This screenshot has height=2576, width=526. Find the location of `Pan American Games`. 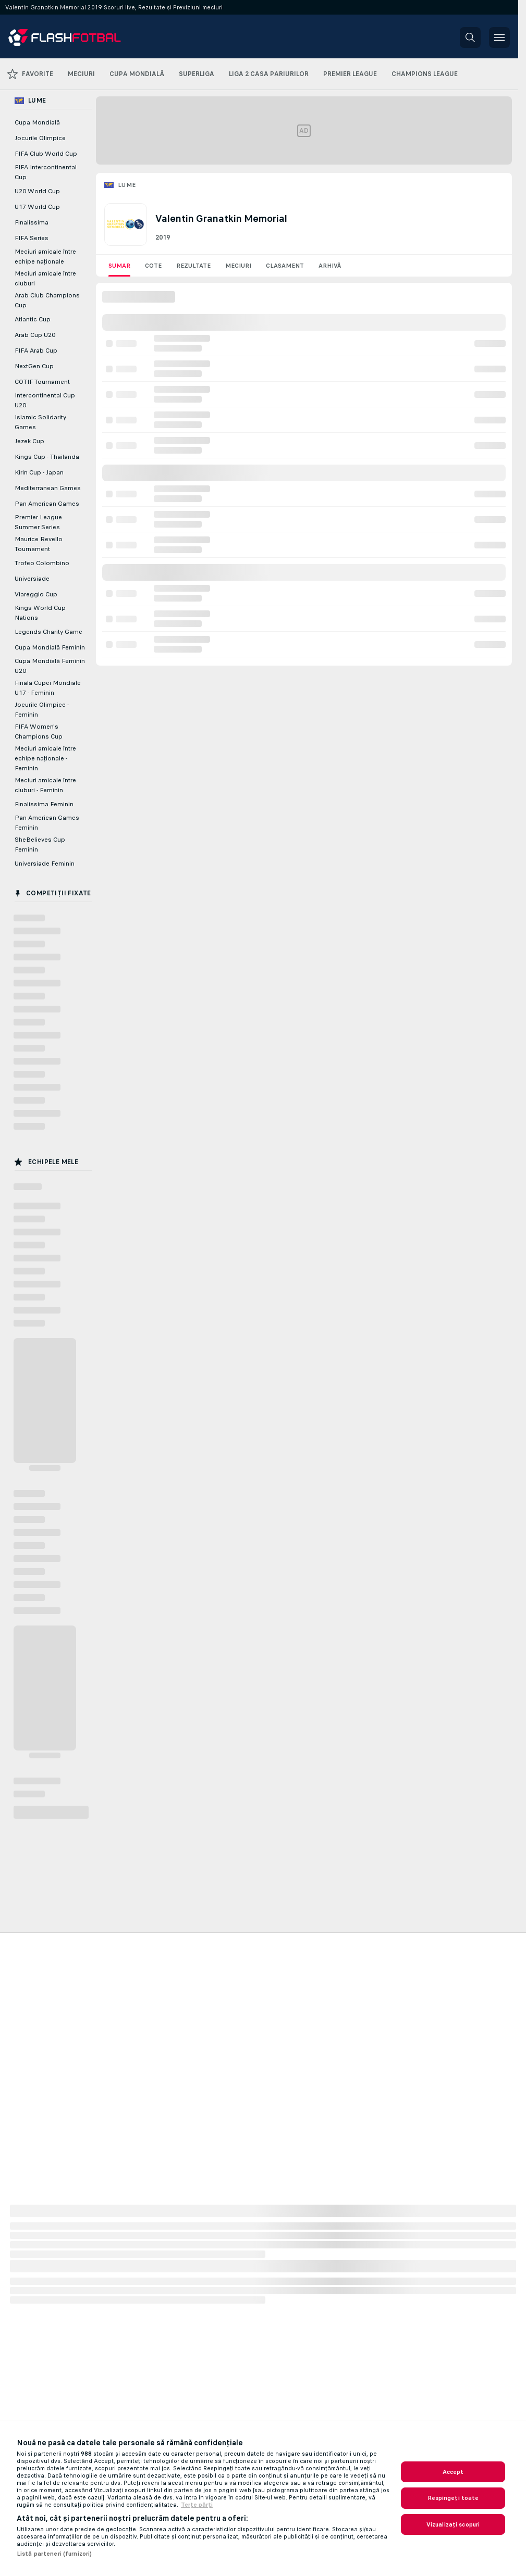

Pan American Games is located at coordinates (47, 503).